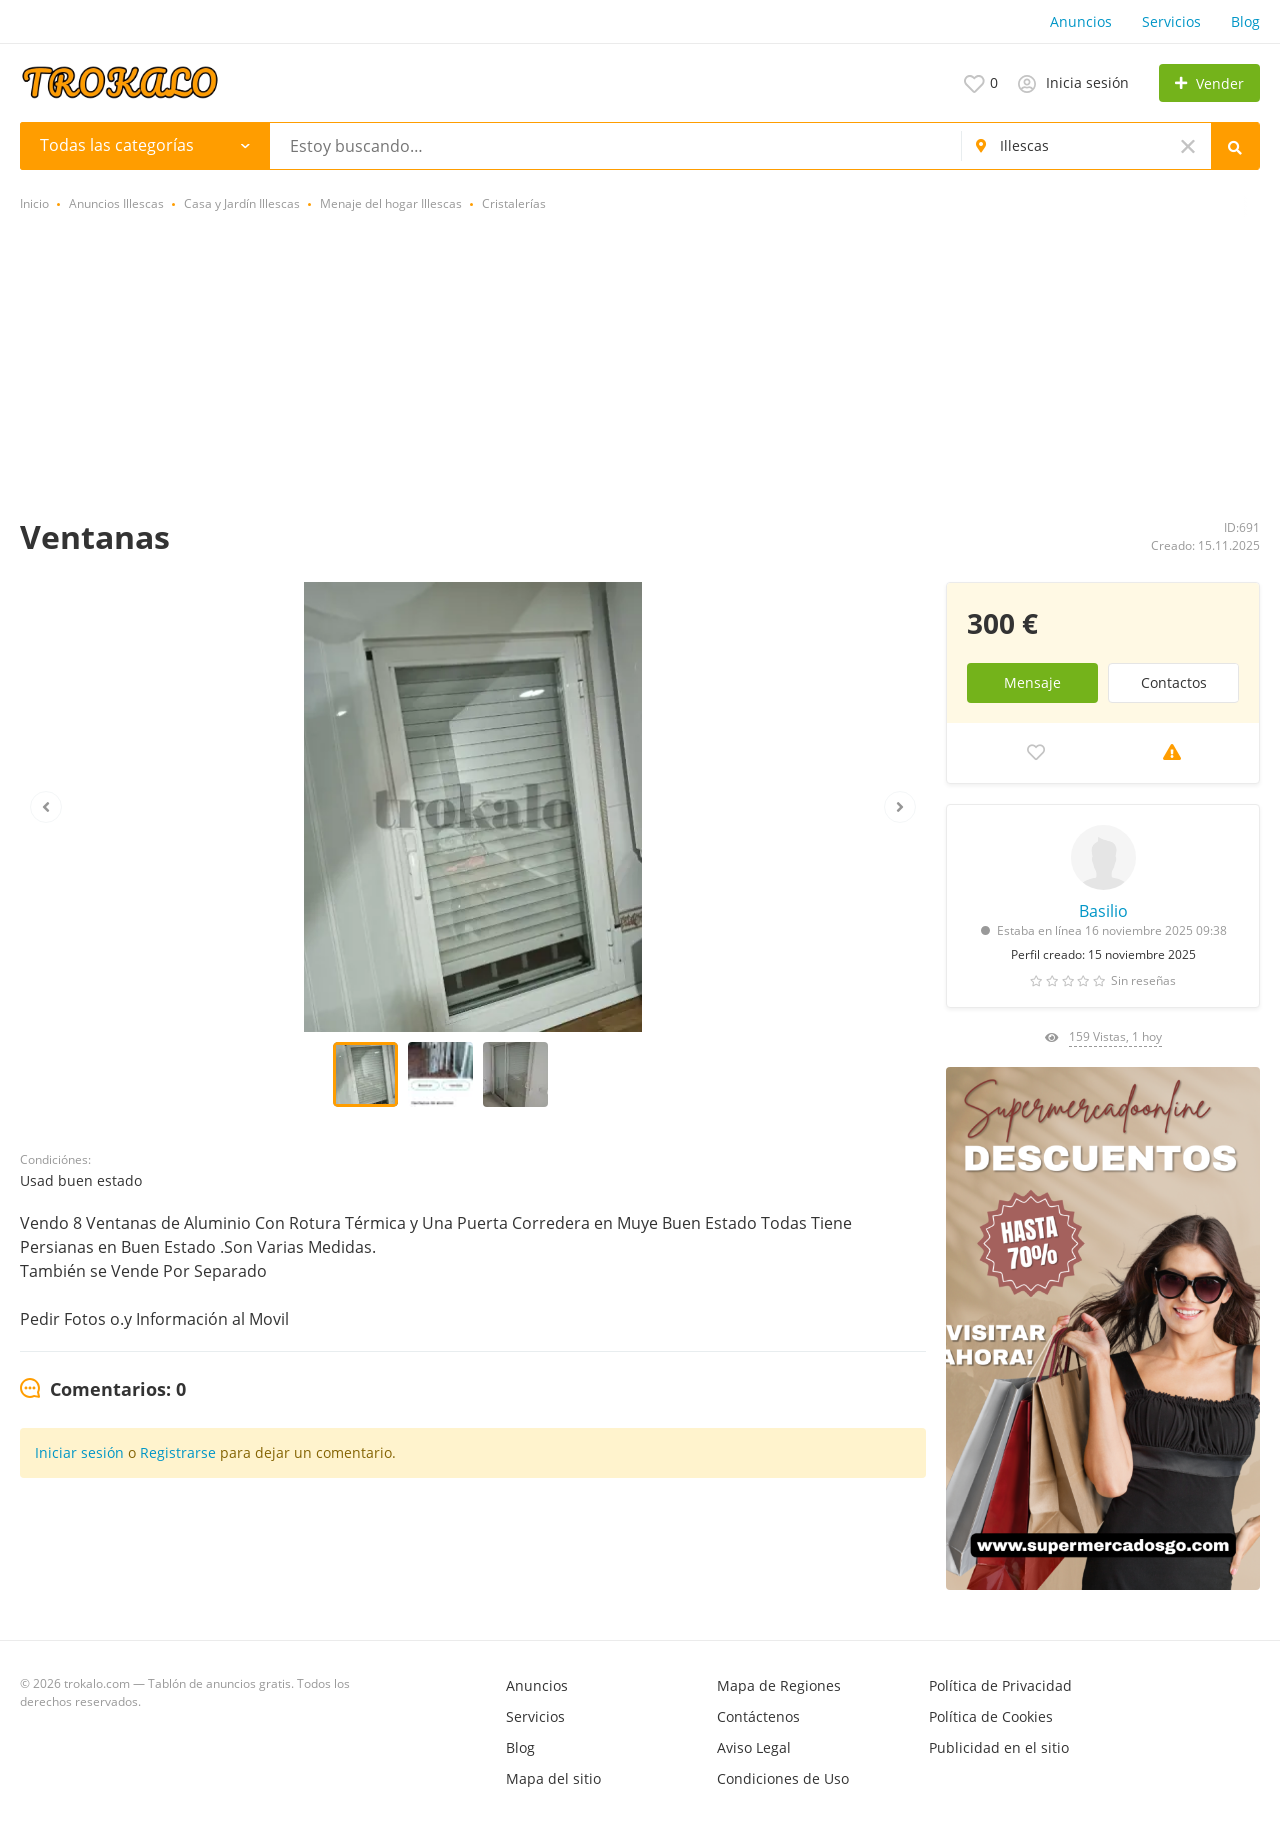 The width and height of the screenshot is (1280, 1823). I want to click on Blog, so click(1245, 21).